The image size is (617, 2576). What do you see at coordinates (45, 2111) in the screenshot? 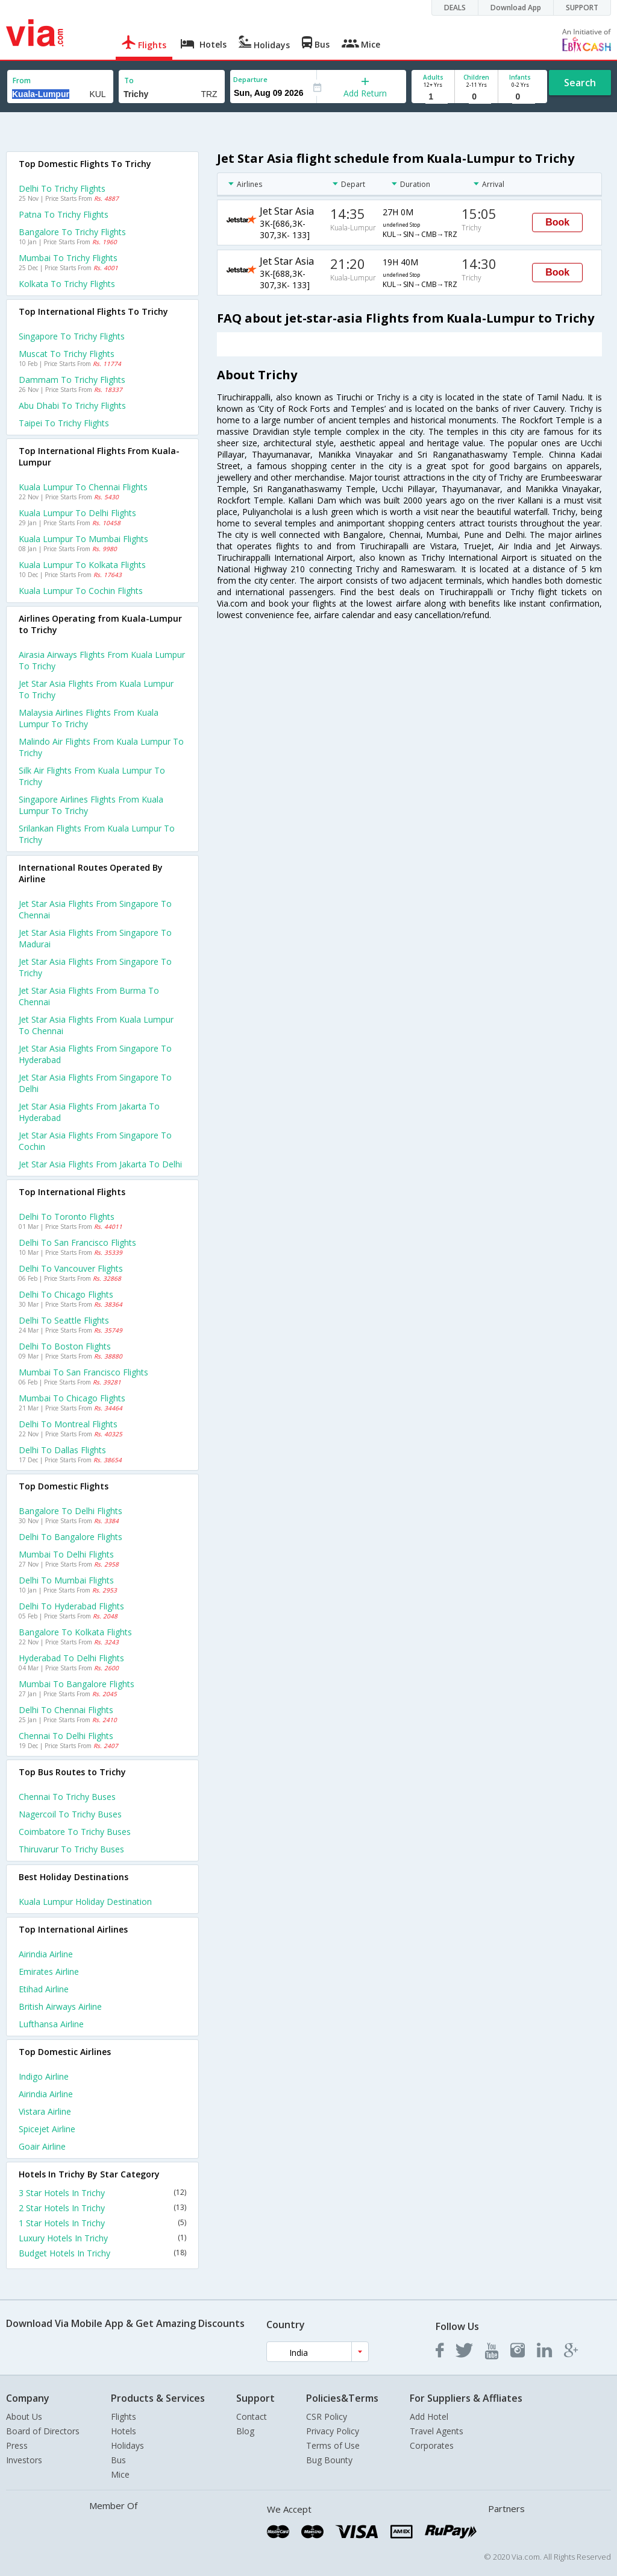
I see `Vistara Airline` at bounding box center [45, 2111].